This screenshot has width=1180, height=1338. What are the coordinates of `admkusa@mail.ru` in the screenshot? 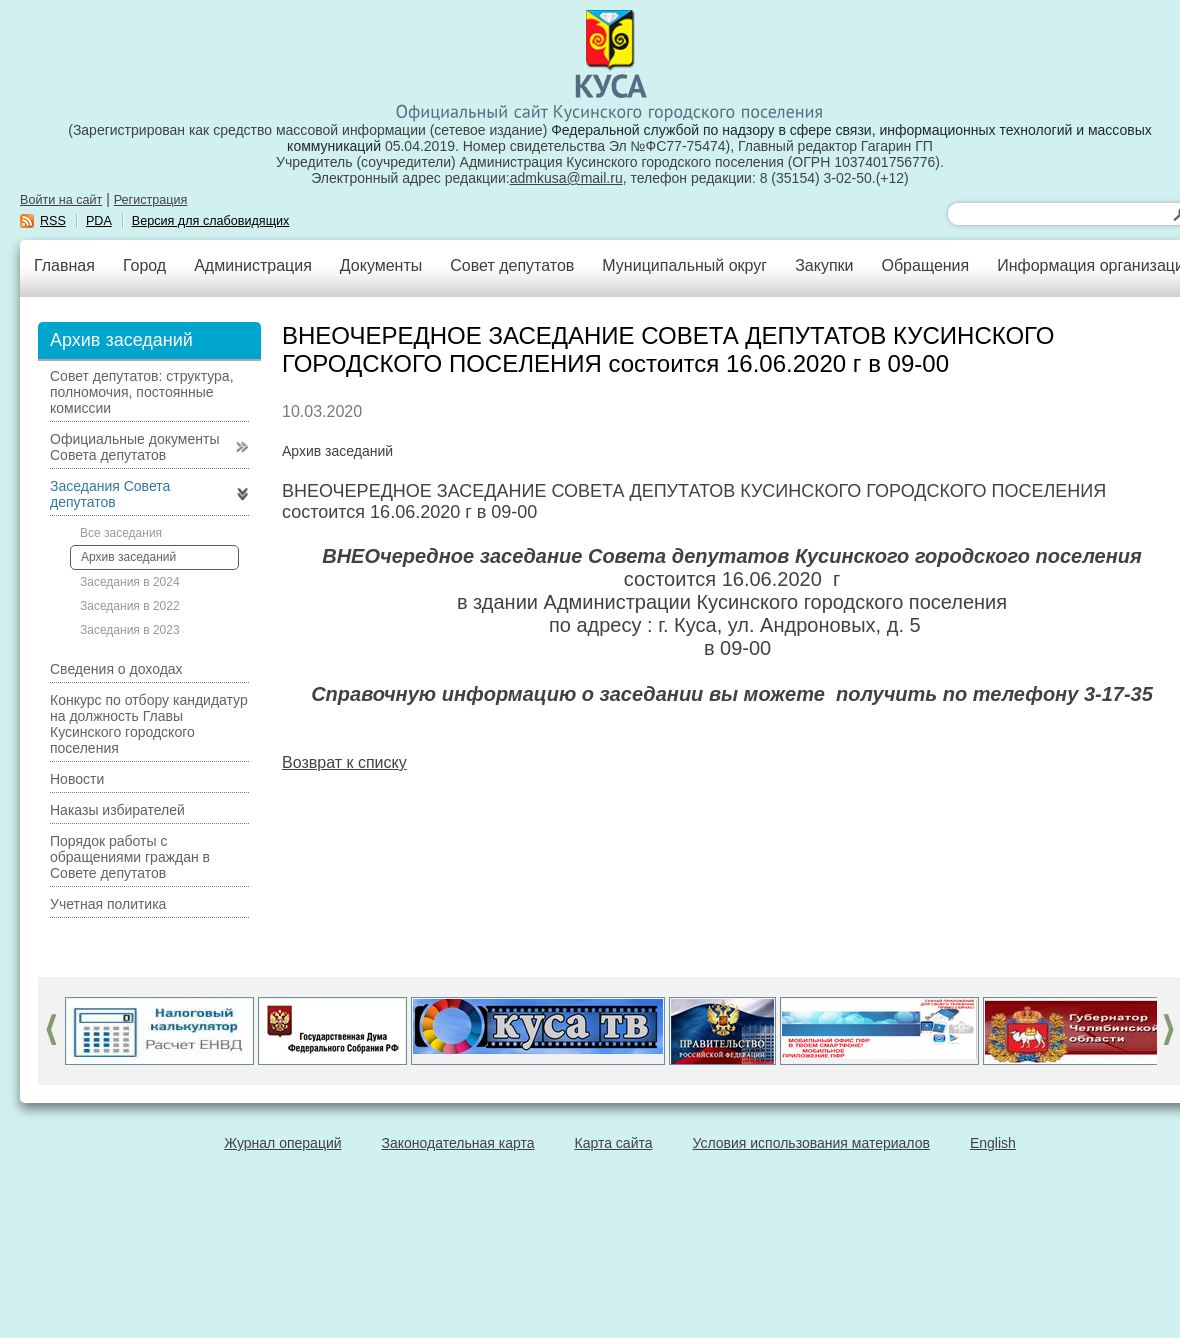 It's located at (566, 178).